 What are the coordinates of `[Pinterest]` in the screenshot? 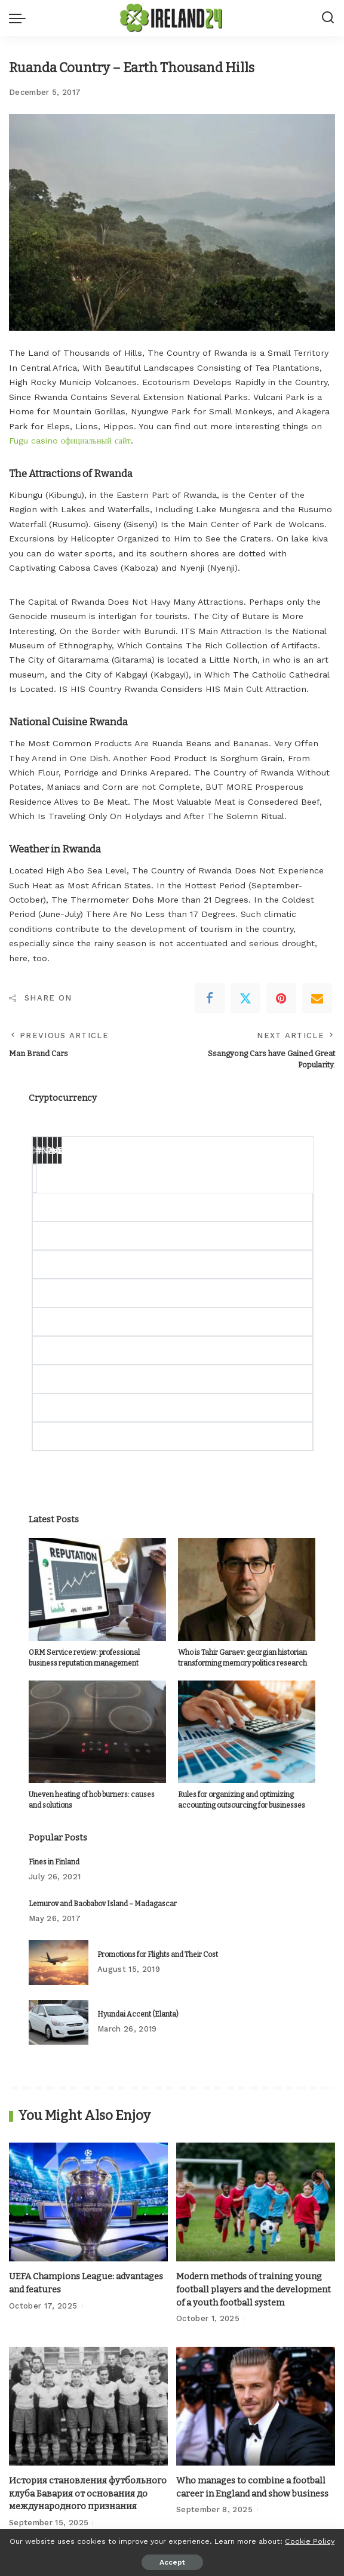 It's located at (281, 998).